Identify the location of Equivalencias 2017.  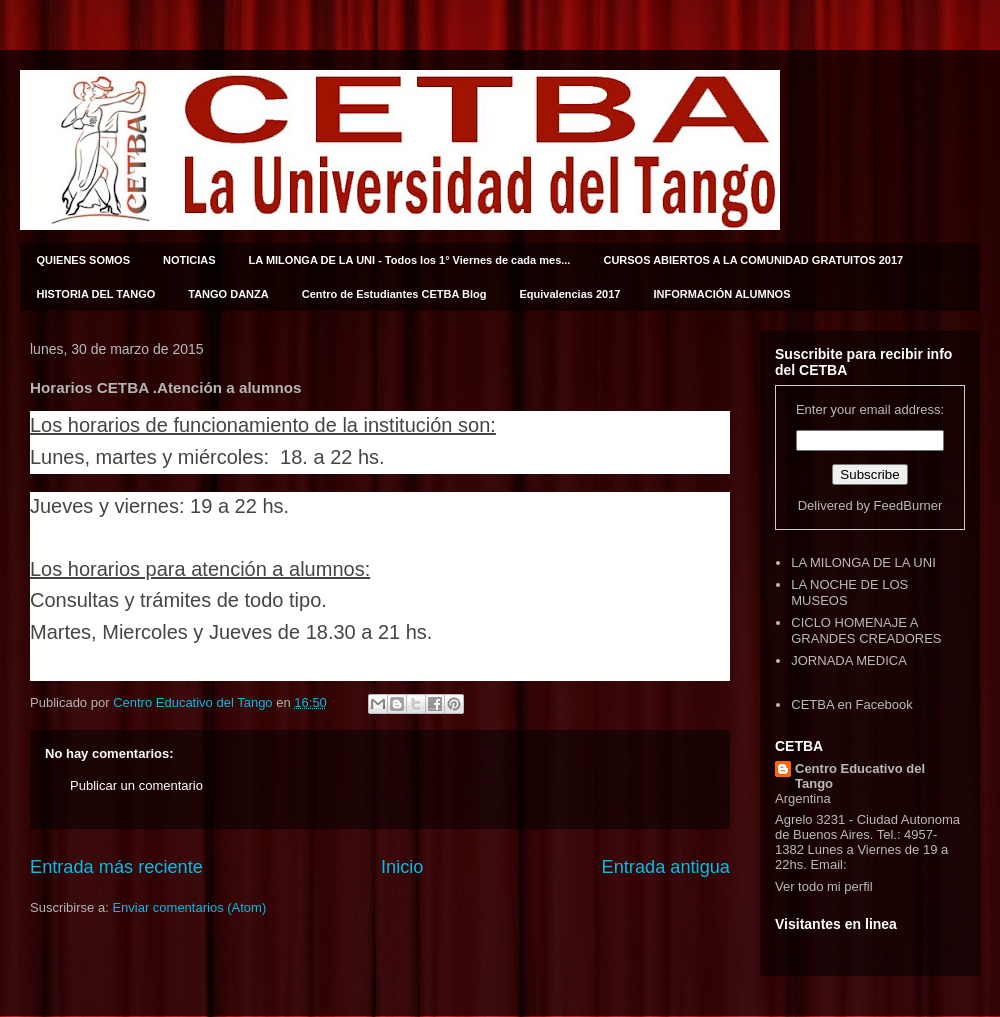
(570, 294).